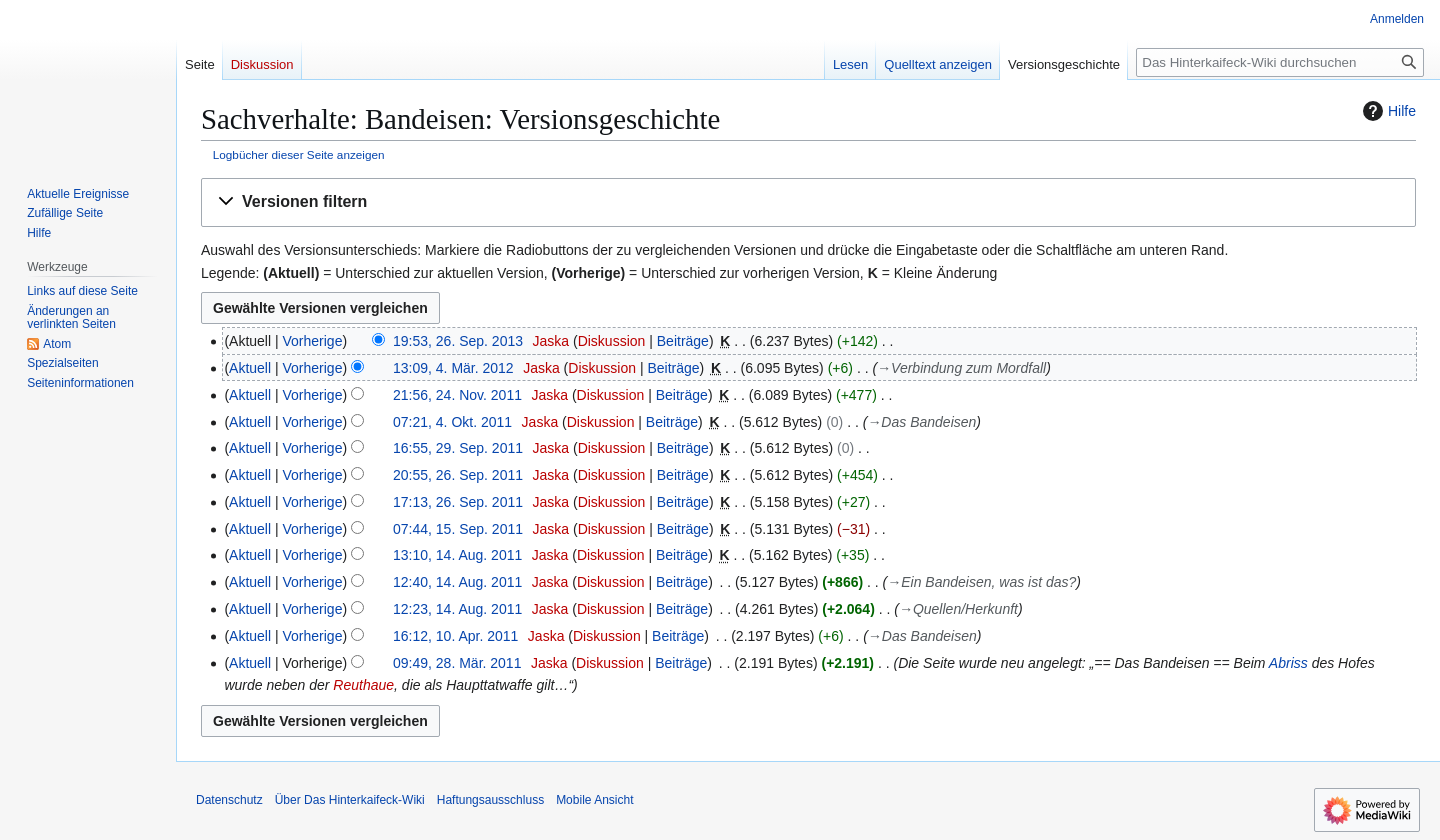  Describe the element at coordinates (458, 502) in the screenshot. I see `17:13, 26. Sep. 2011` at that location.